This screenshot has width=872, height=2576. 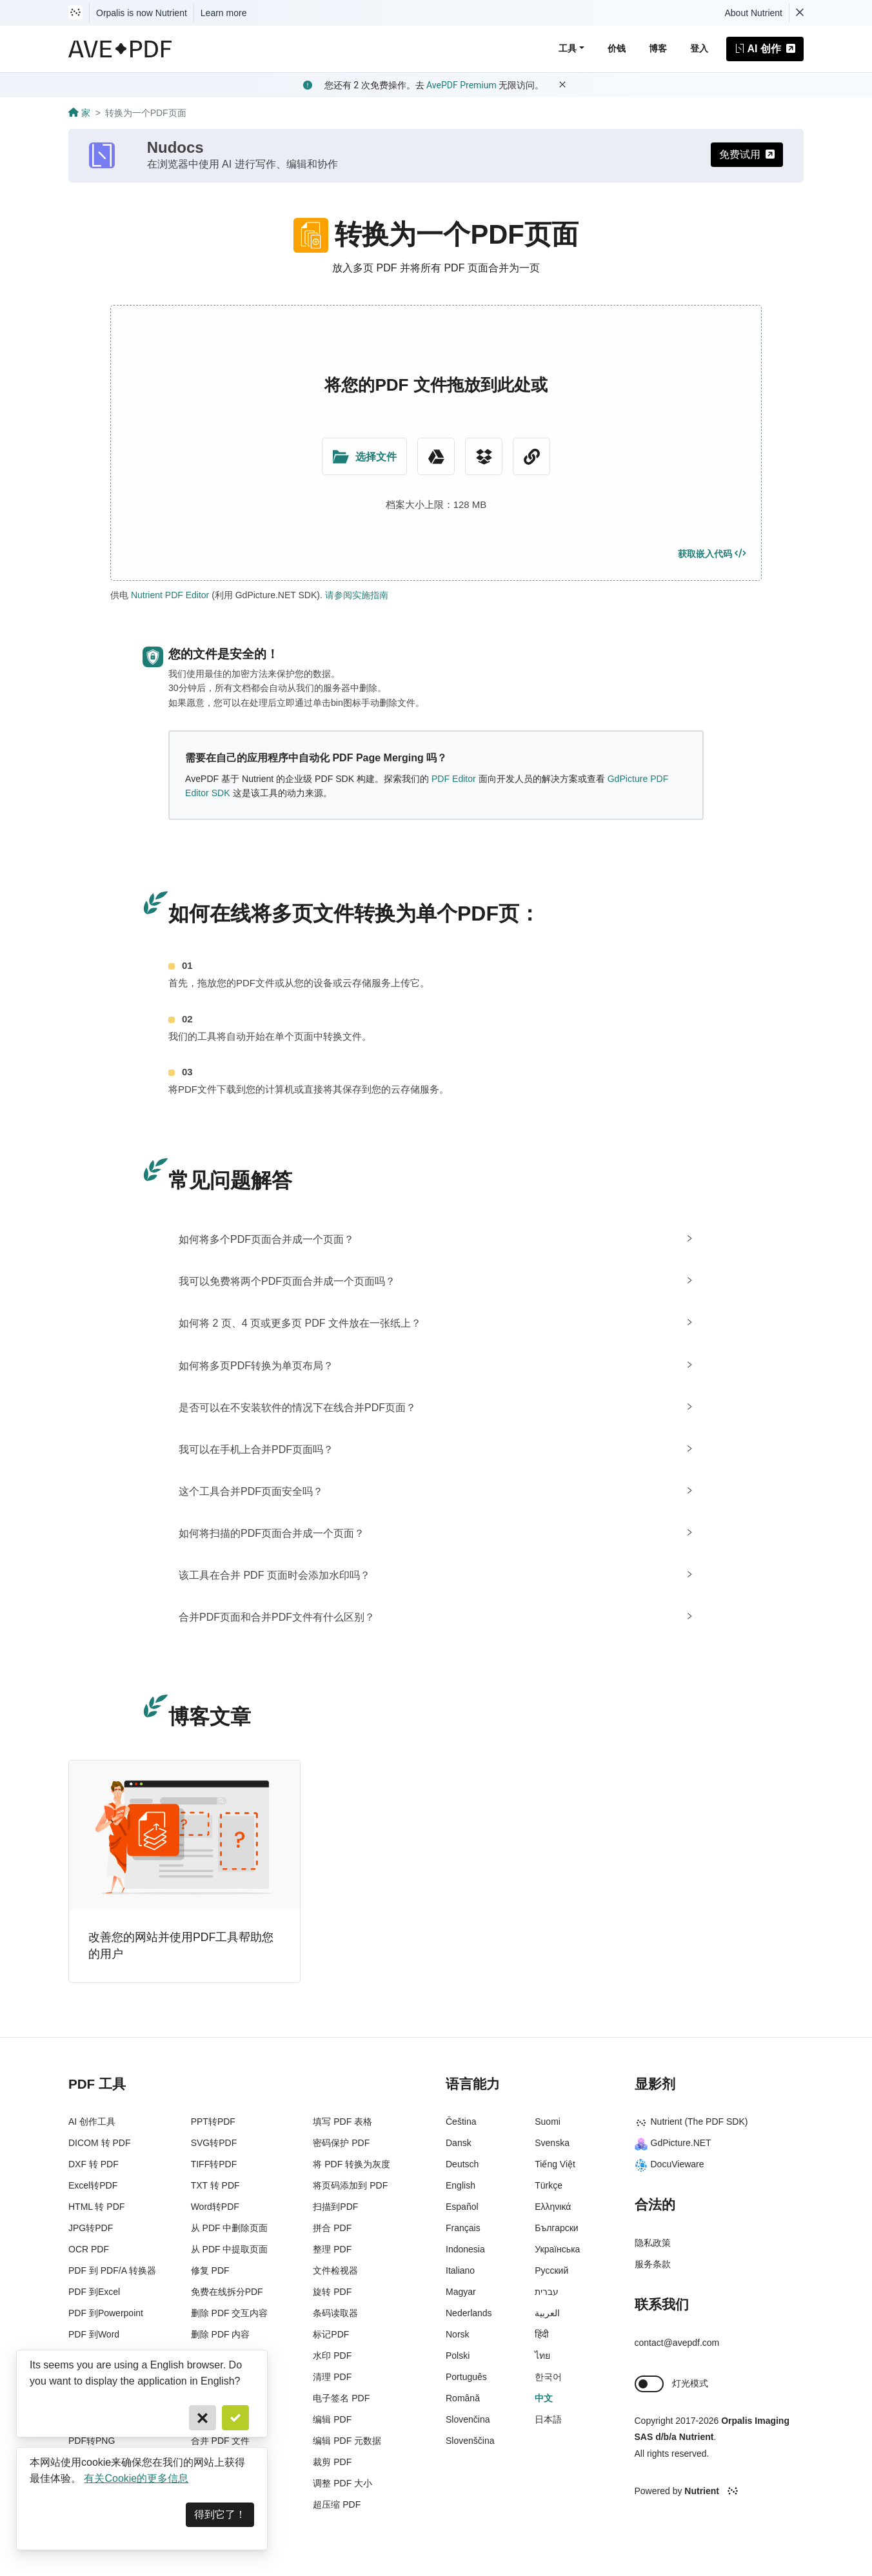 I want to click on 从 PDF 中提取页面, so click(x=229, y=2249).